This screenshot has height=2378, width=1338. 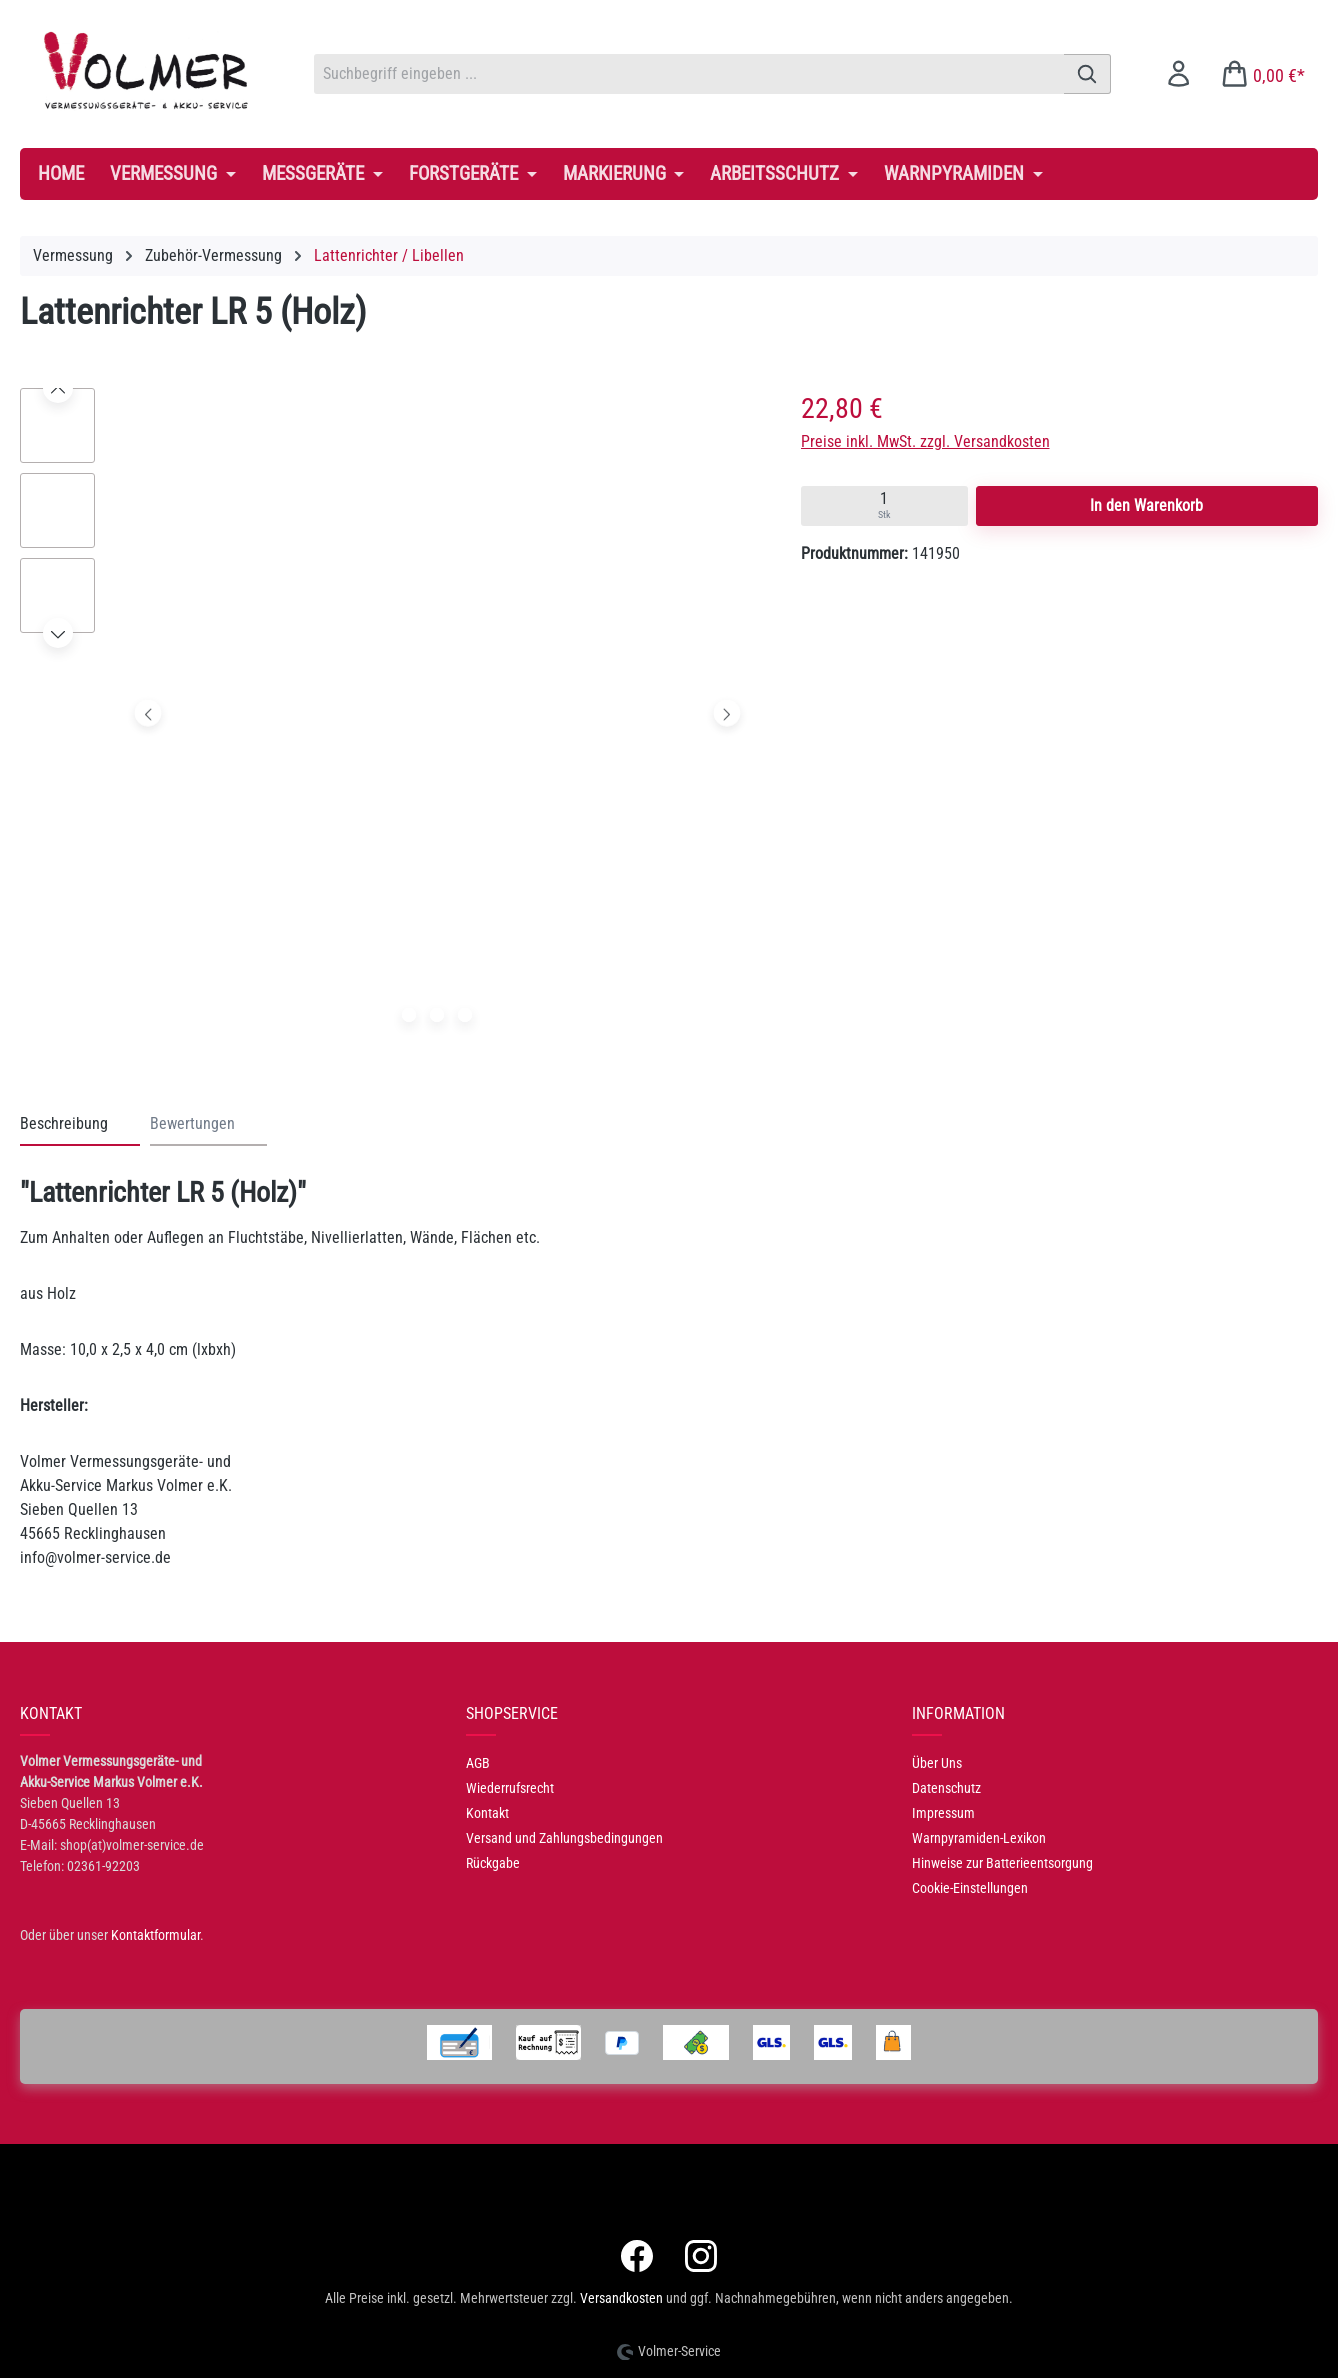 I want to click on [Zeige Bild 1 von 3], so click(x=409, y=1015).